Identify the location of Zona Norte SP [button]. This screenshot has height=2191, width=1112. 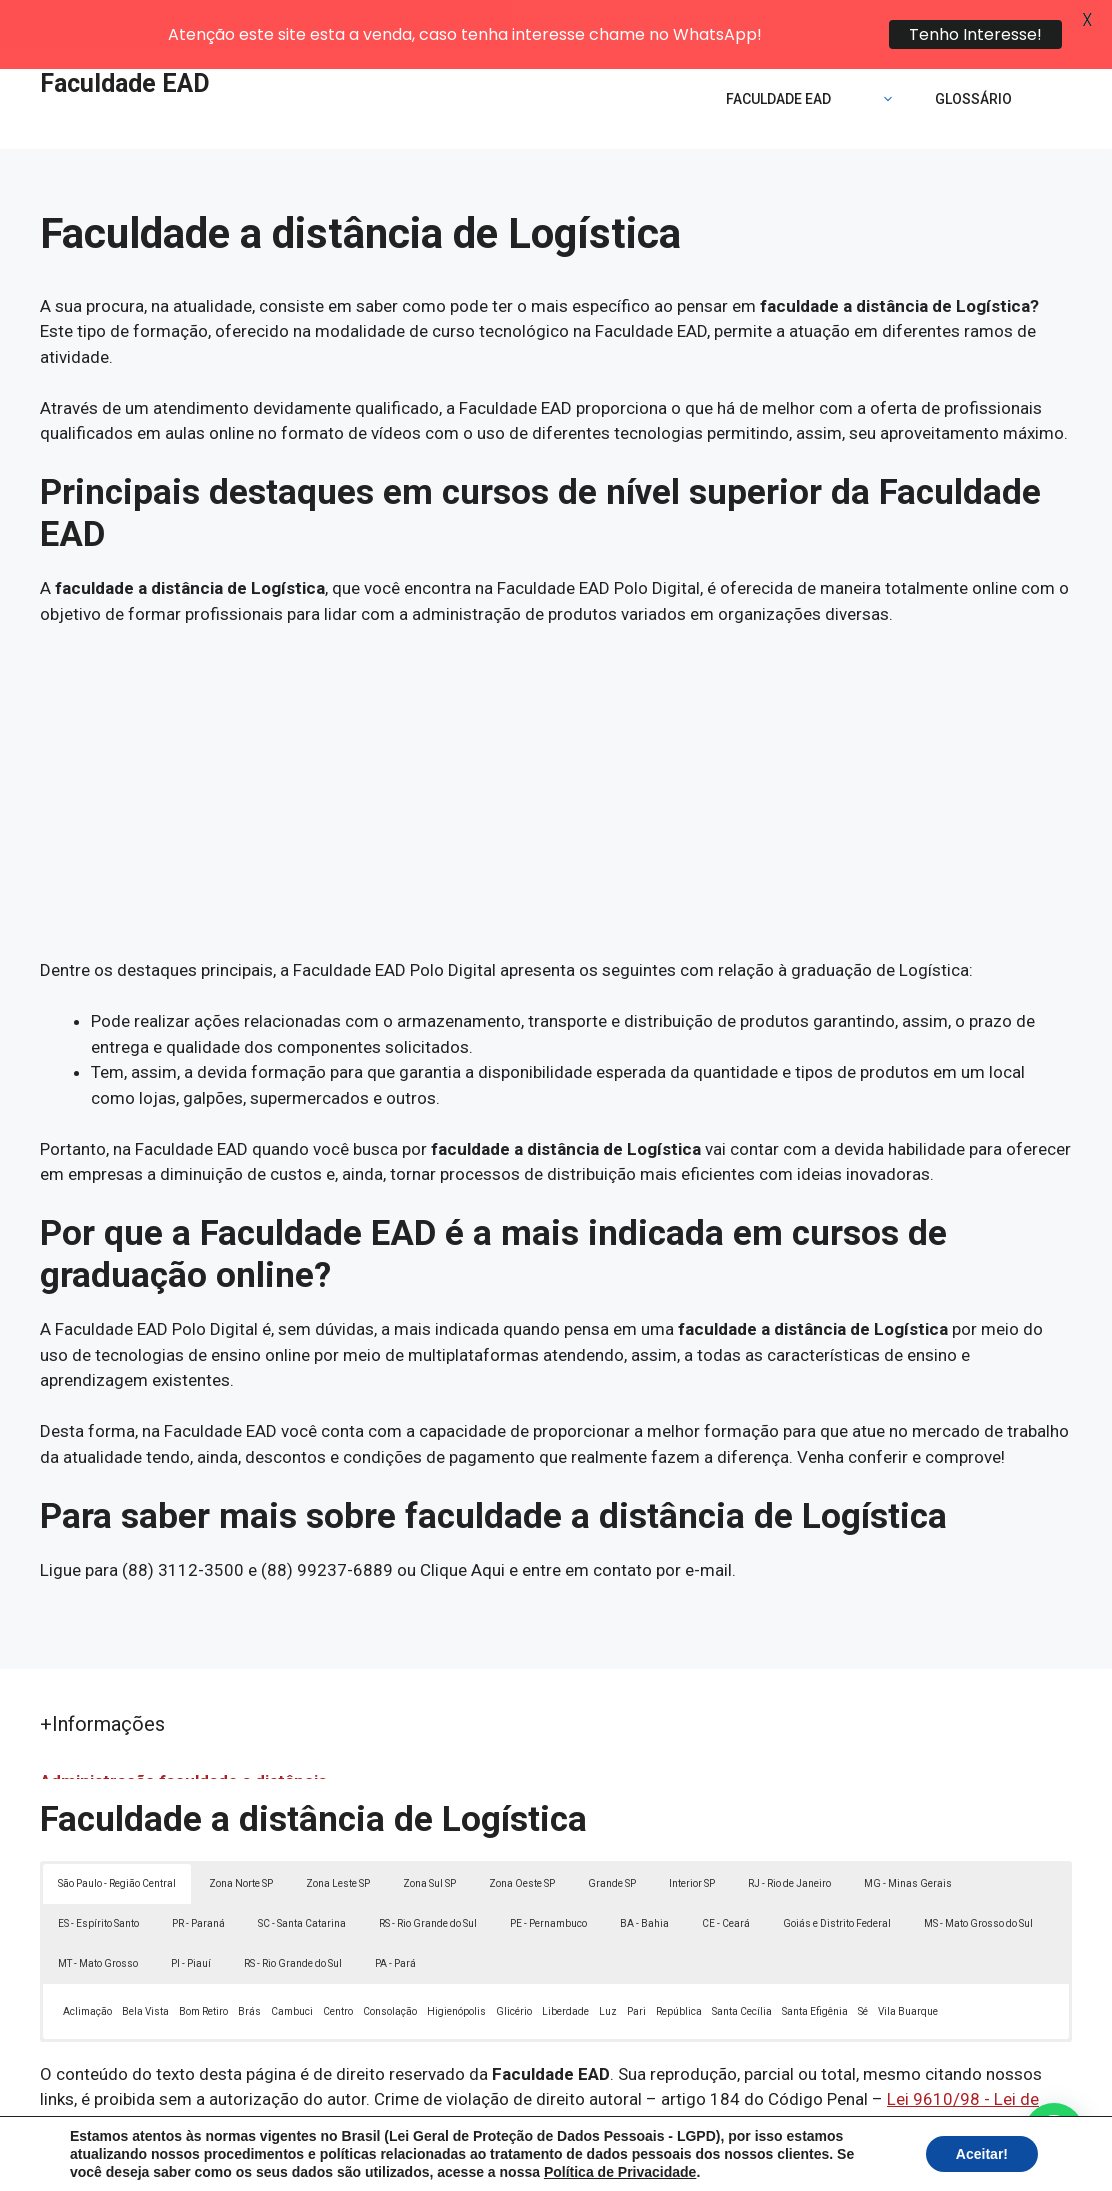
(241, 1833).